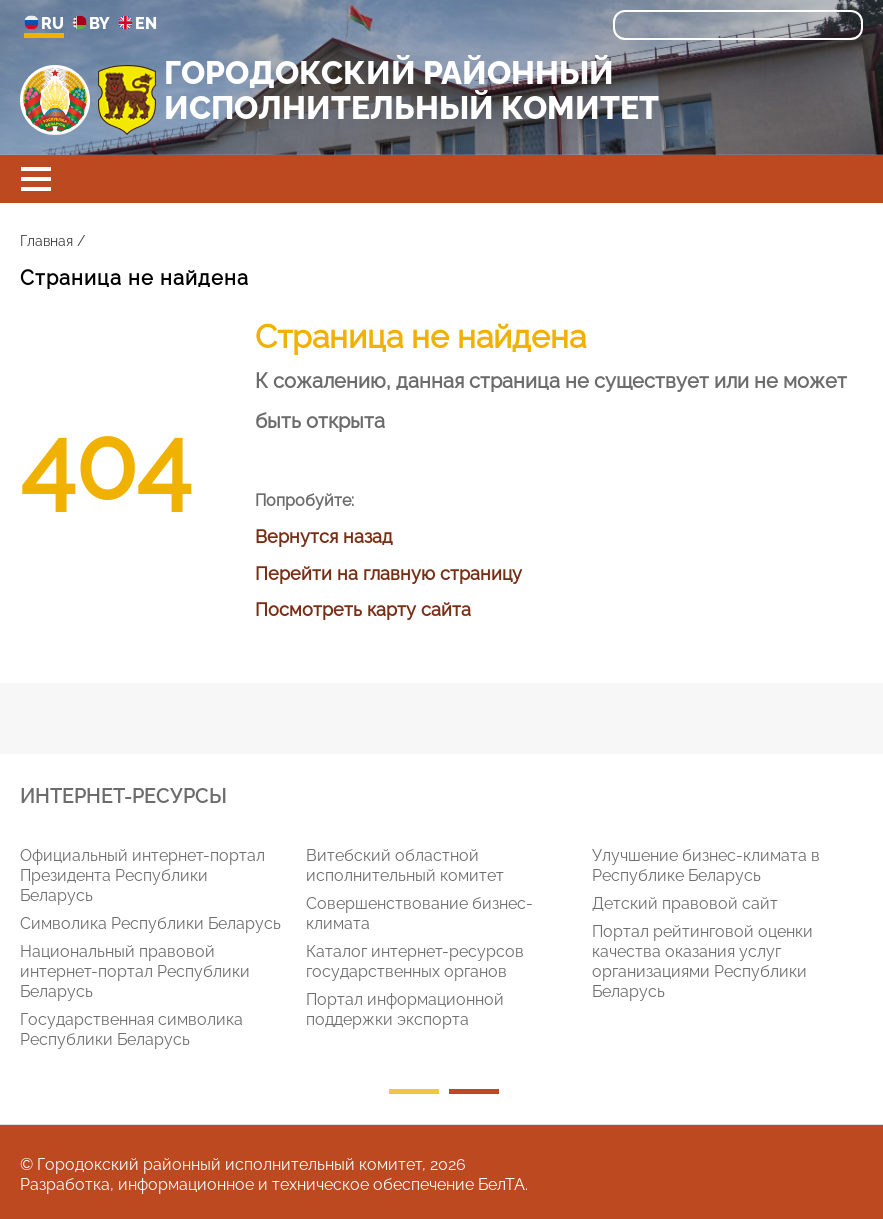  Describe the element at coordinates (474, 1091) in the screenshot. I see `2 [tab]` at that location.